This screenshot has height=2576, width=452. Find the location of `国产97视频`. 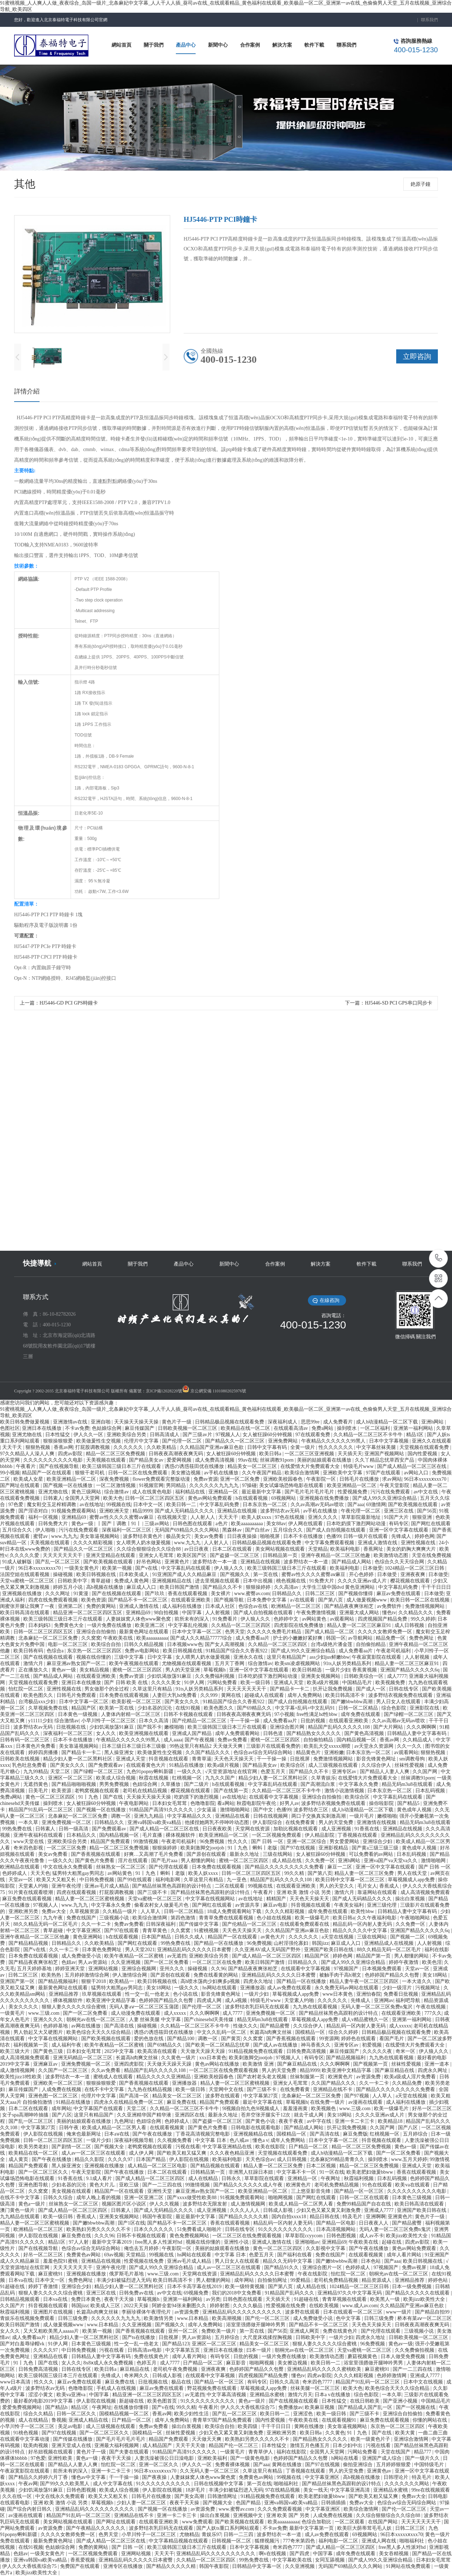

国产97视频 is located at coordinates (357, 2095).